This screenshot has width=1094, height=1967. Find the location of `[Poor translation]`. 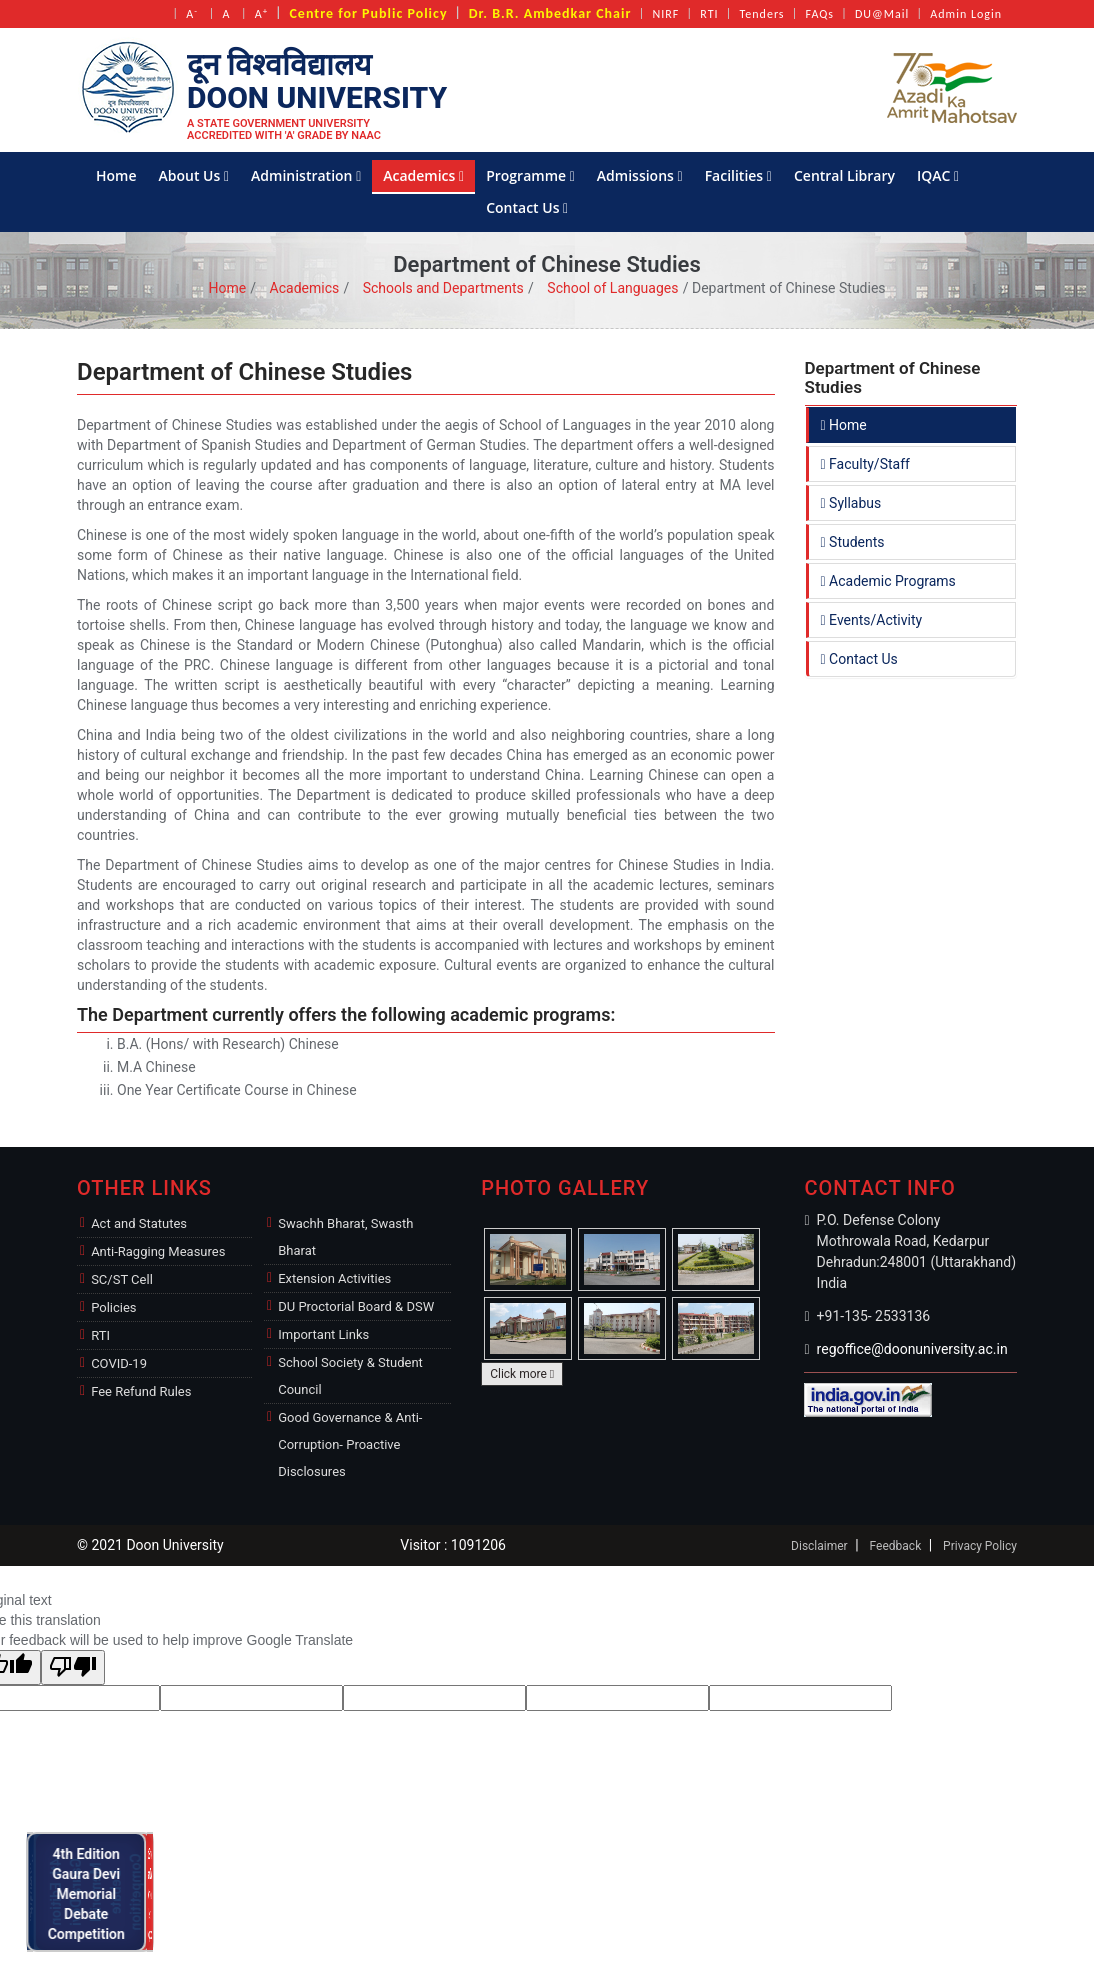

[Poor translation] is located at coordinates (73, 1667).